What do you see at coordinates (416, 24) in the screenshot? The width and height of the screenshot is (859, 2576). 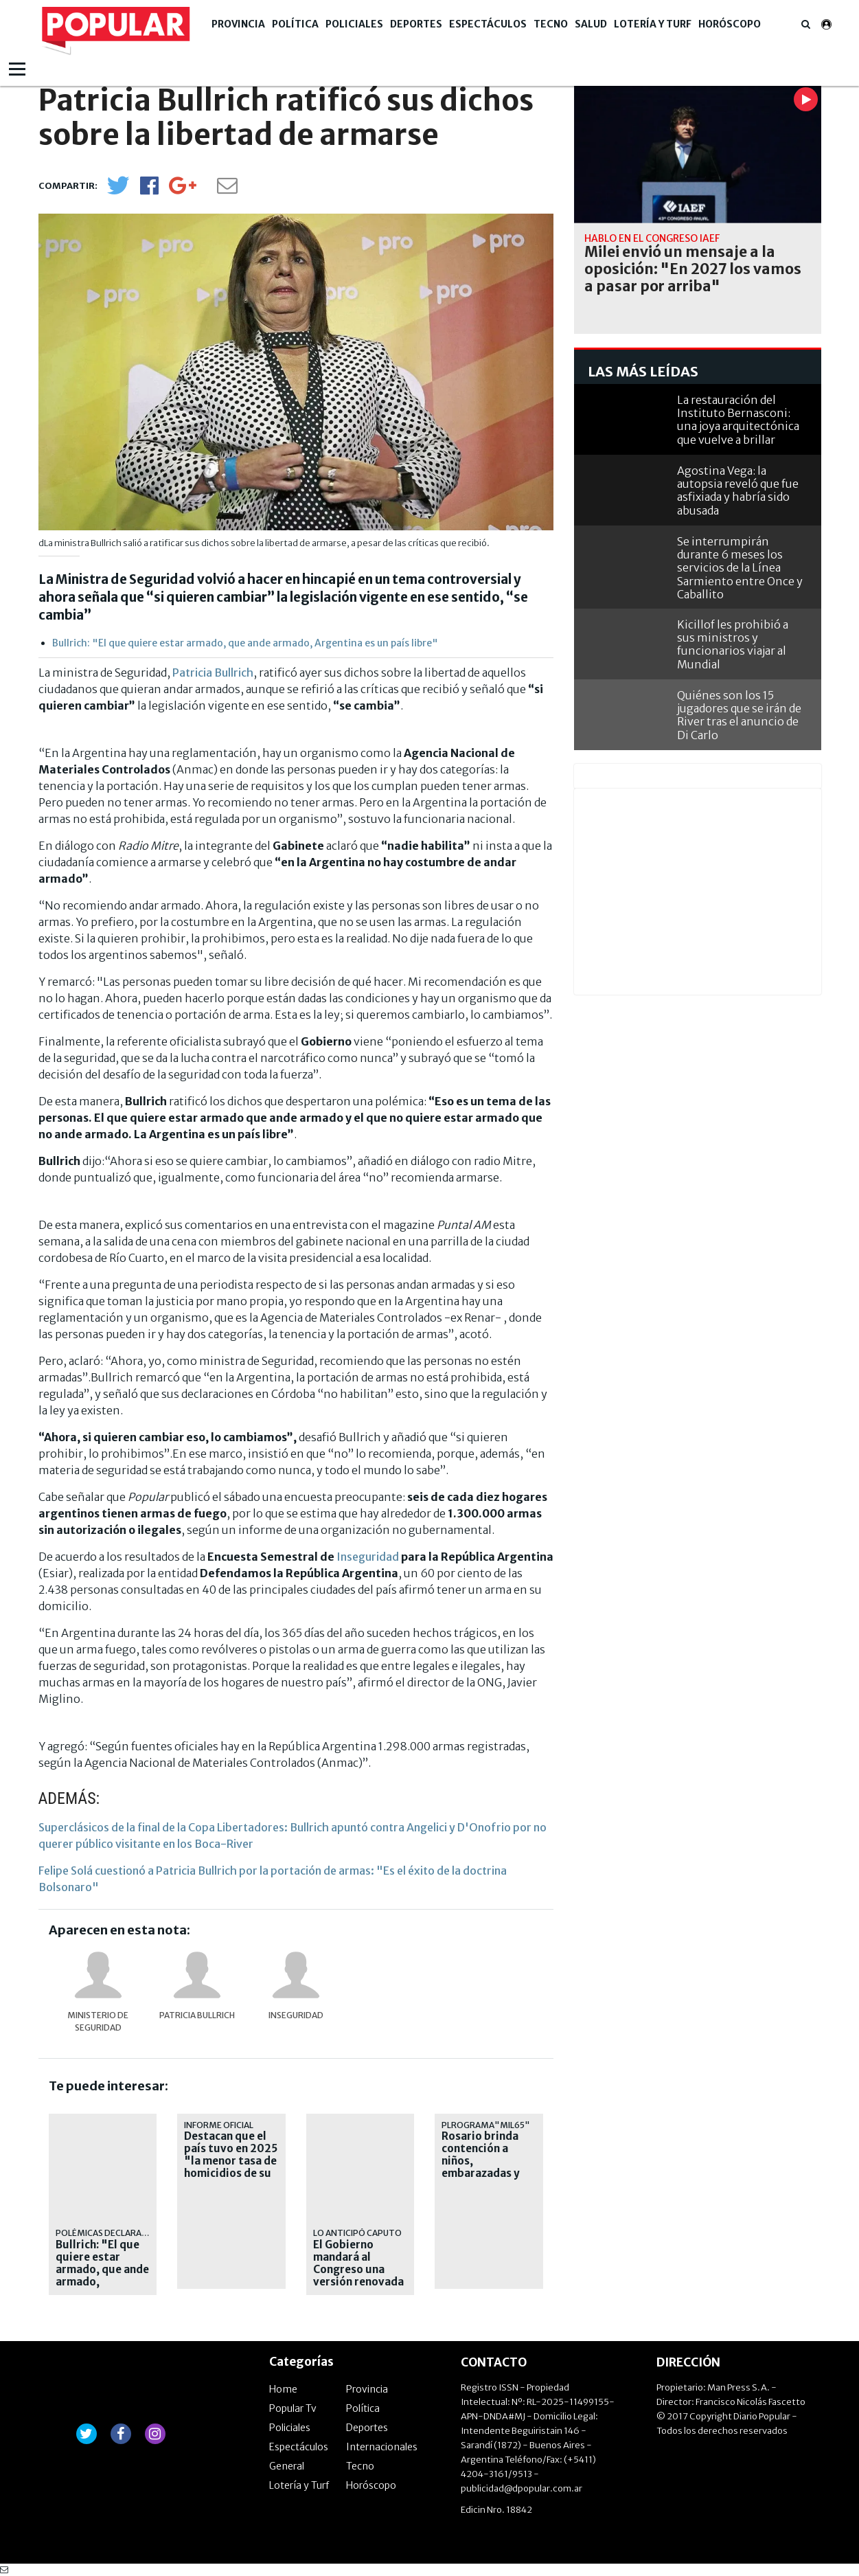 I see `Deportes` at bounding box center [416, 24].